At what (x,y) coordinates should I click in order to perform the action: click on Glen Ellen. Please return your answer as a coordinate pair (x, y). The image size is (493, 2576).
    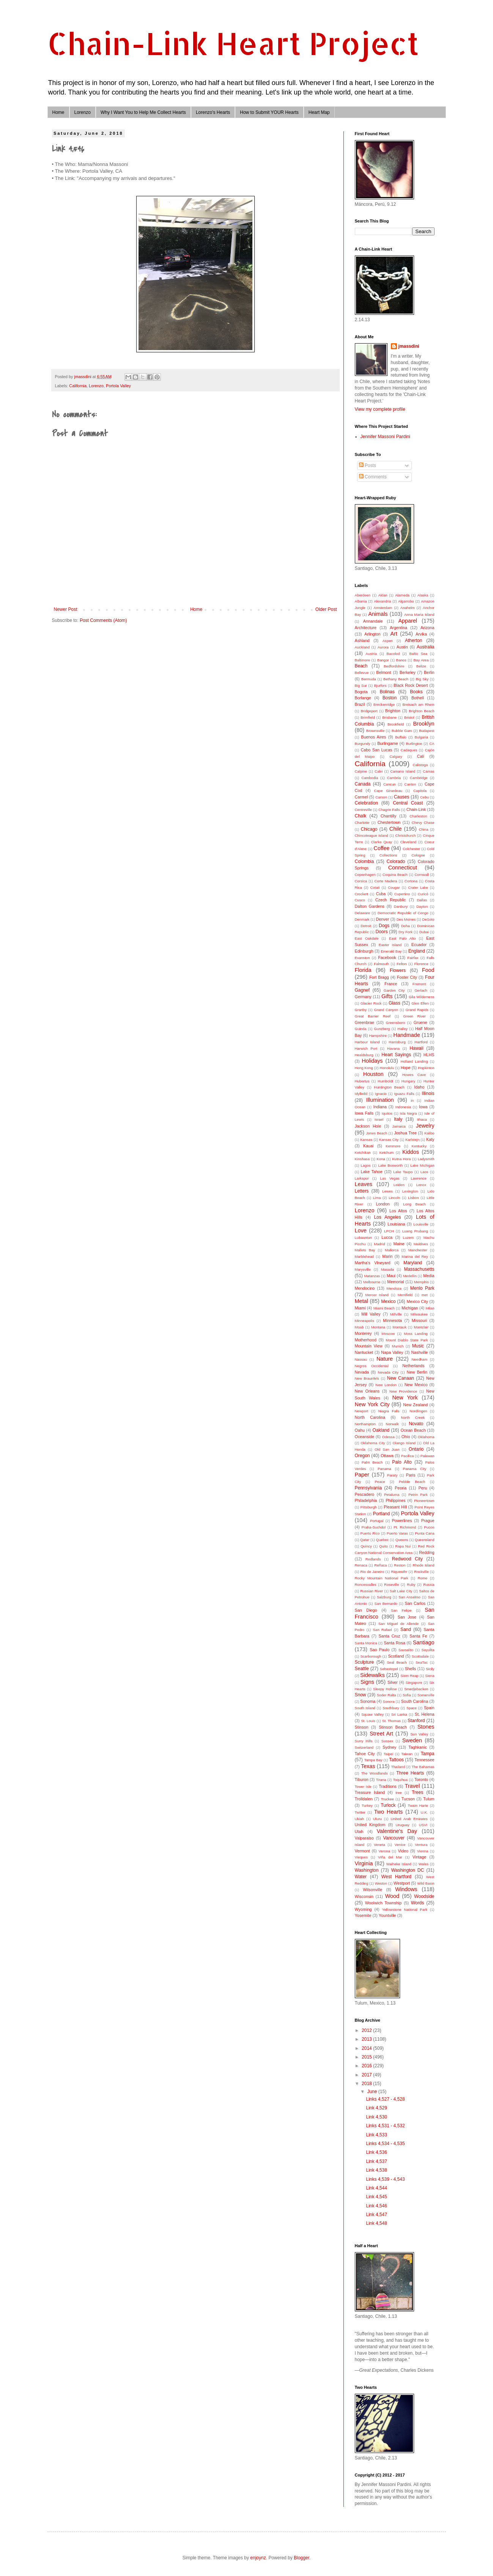
    Looking at the image, I should click on (419, 1003).